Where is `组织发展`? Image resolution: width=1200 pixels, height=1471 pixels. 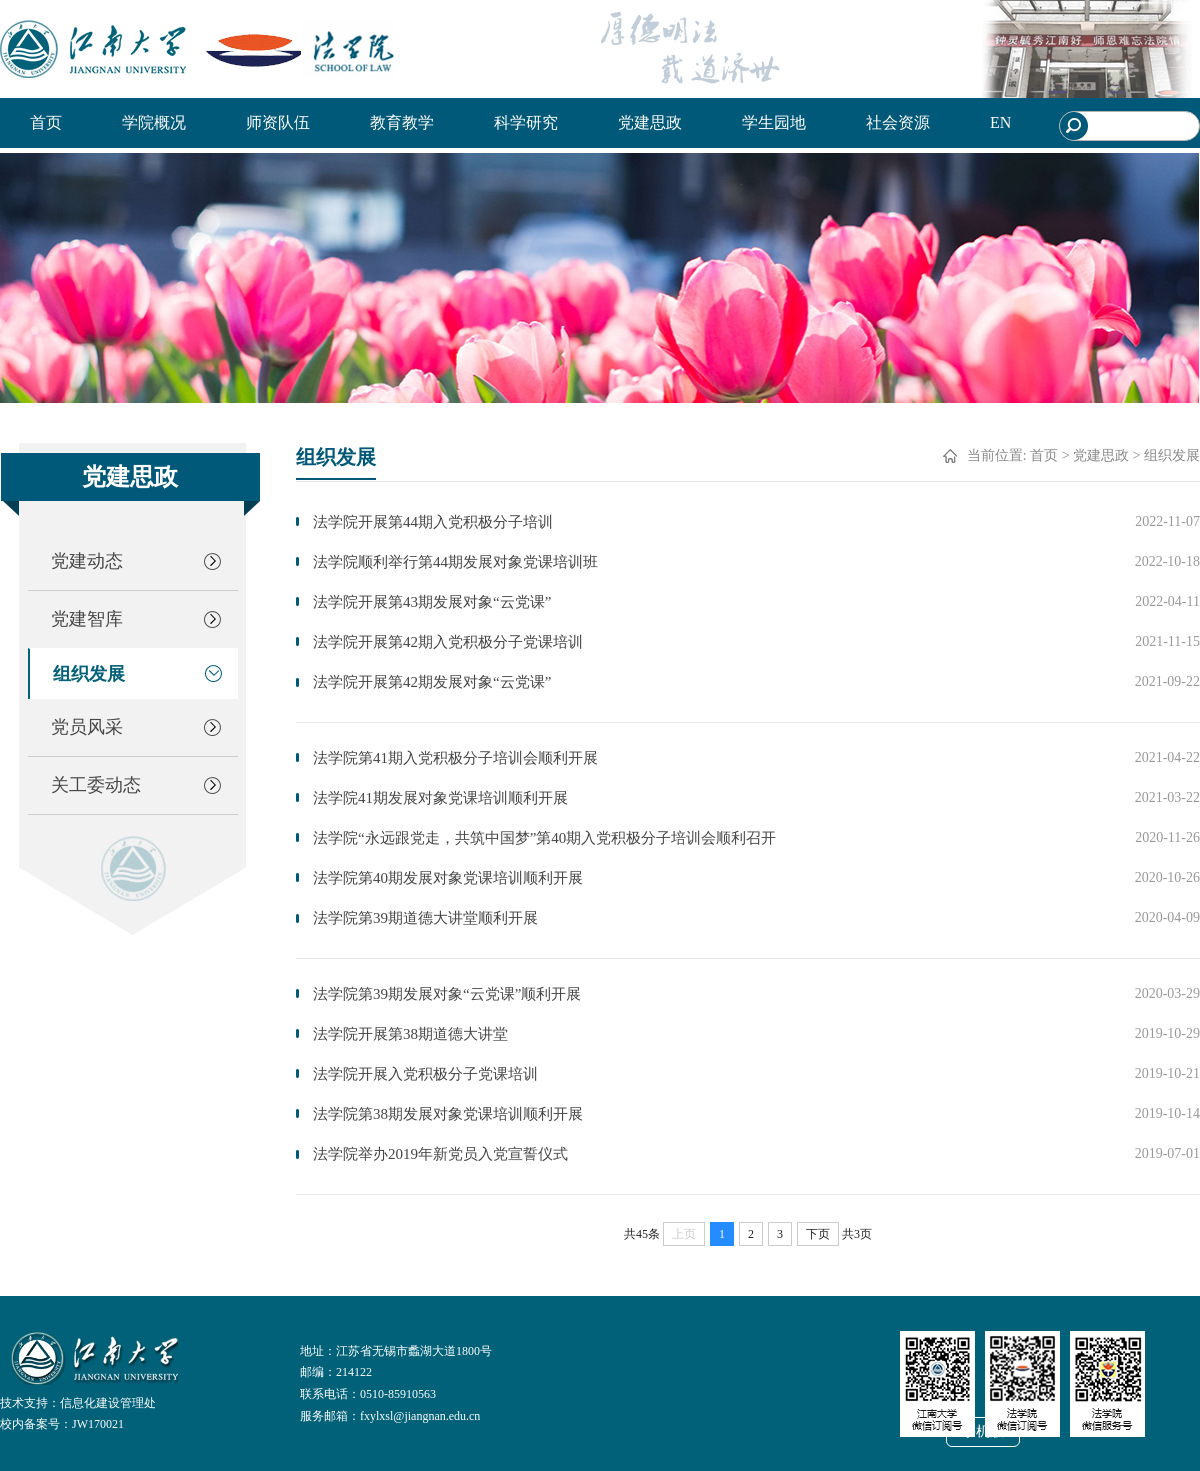 组织发展 is located at coordinates (89, 674).